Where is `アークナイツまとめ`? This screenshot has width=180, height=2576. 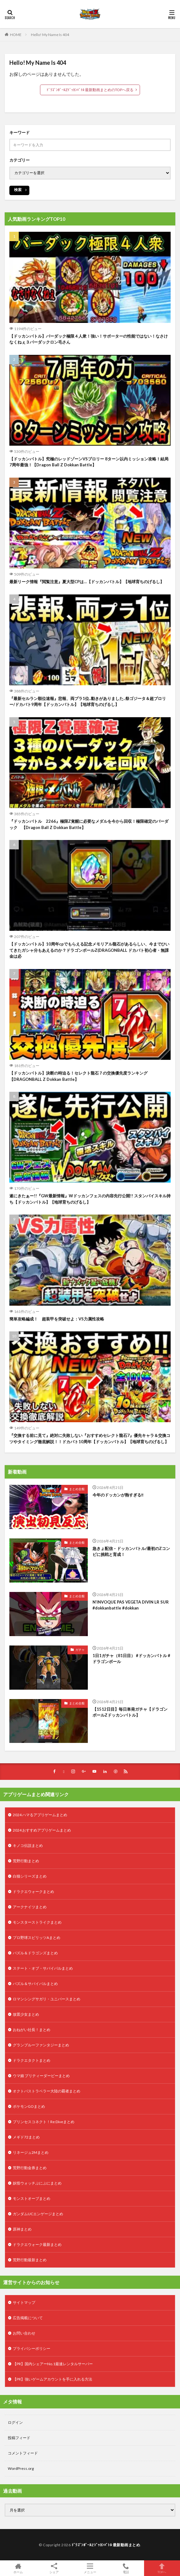
アークナイツまとめ is located at coordinates (30, 1907).